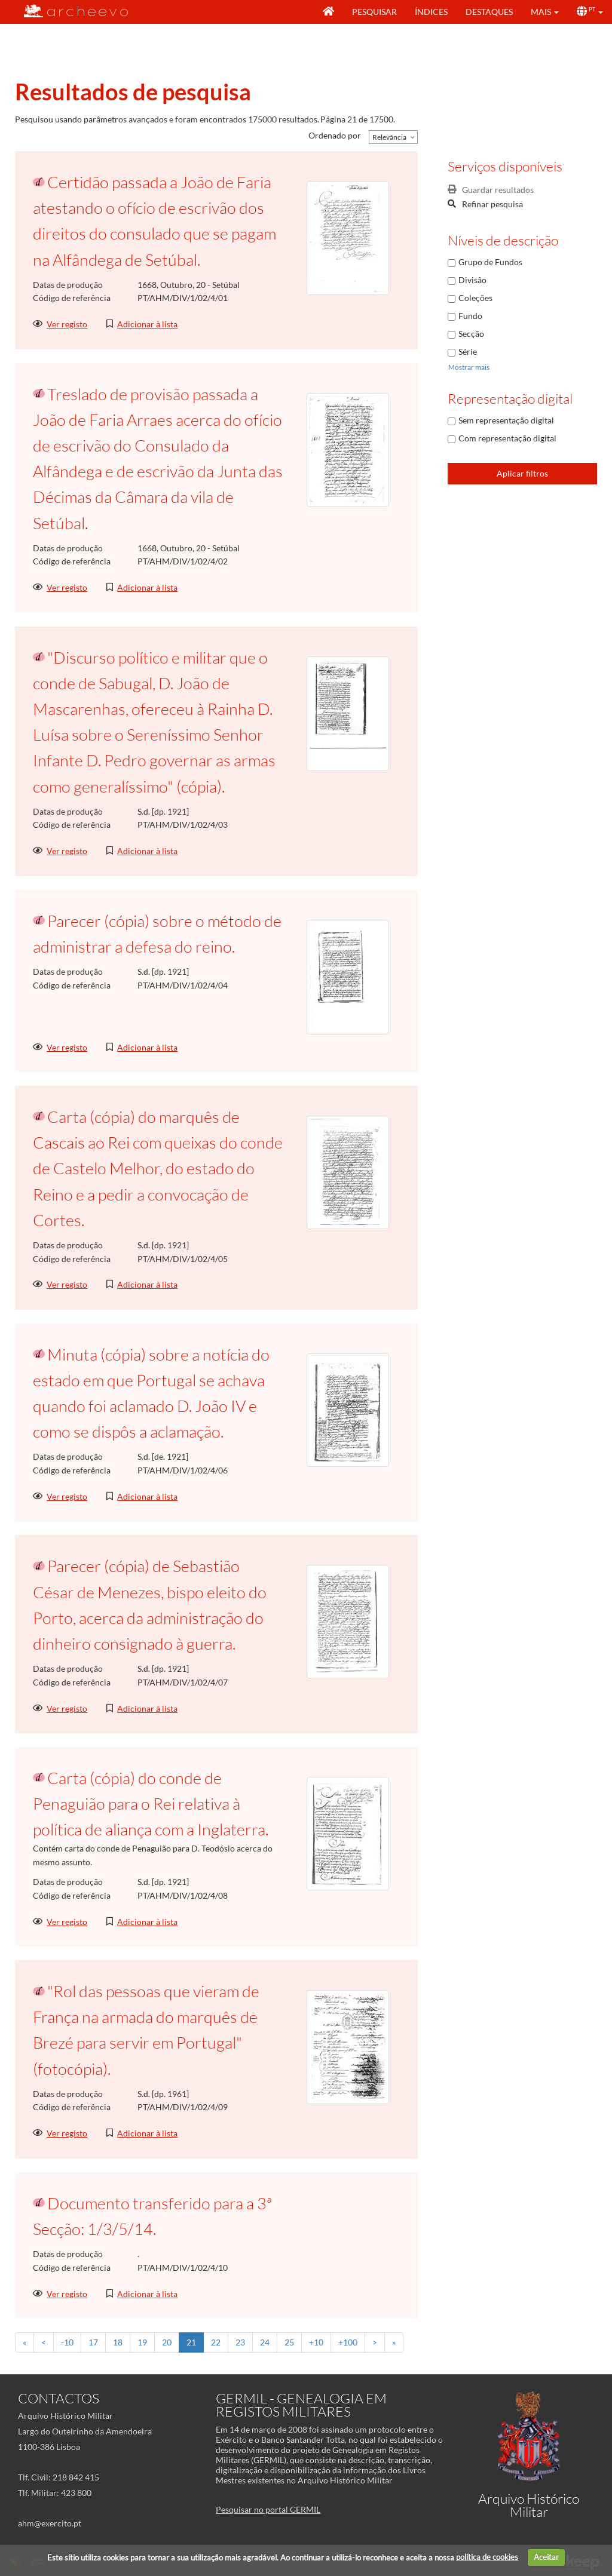 Image resolution: width=612 pixels, height=2576 pixels. Describe the element at coordinates (490, 262) in the screenshot. I see `Grupo de Fundos` at that location.